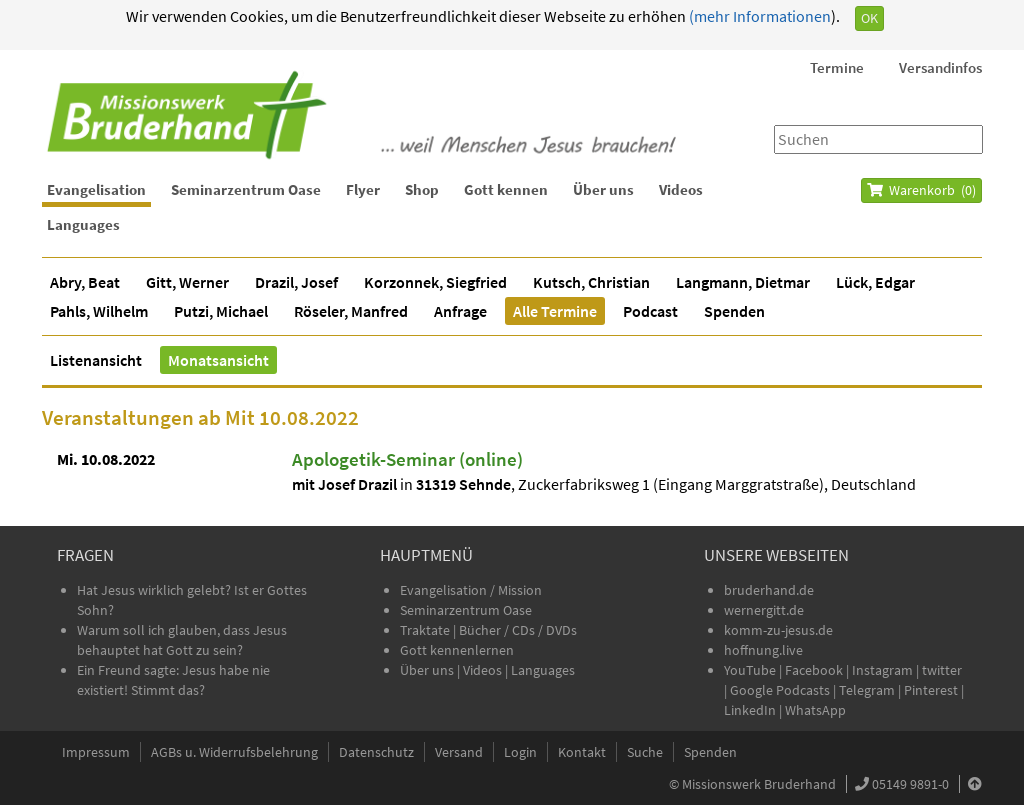 The width and height of the screenshot is (1024, 805). Describe the element at coordinates (457, 650) in the screenshot. I see `Gott kennenlernen` at that location.